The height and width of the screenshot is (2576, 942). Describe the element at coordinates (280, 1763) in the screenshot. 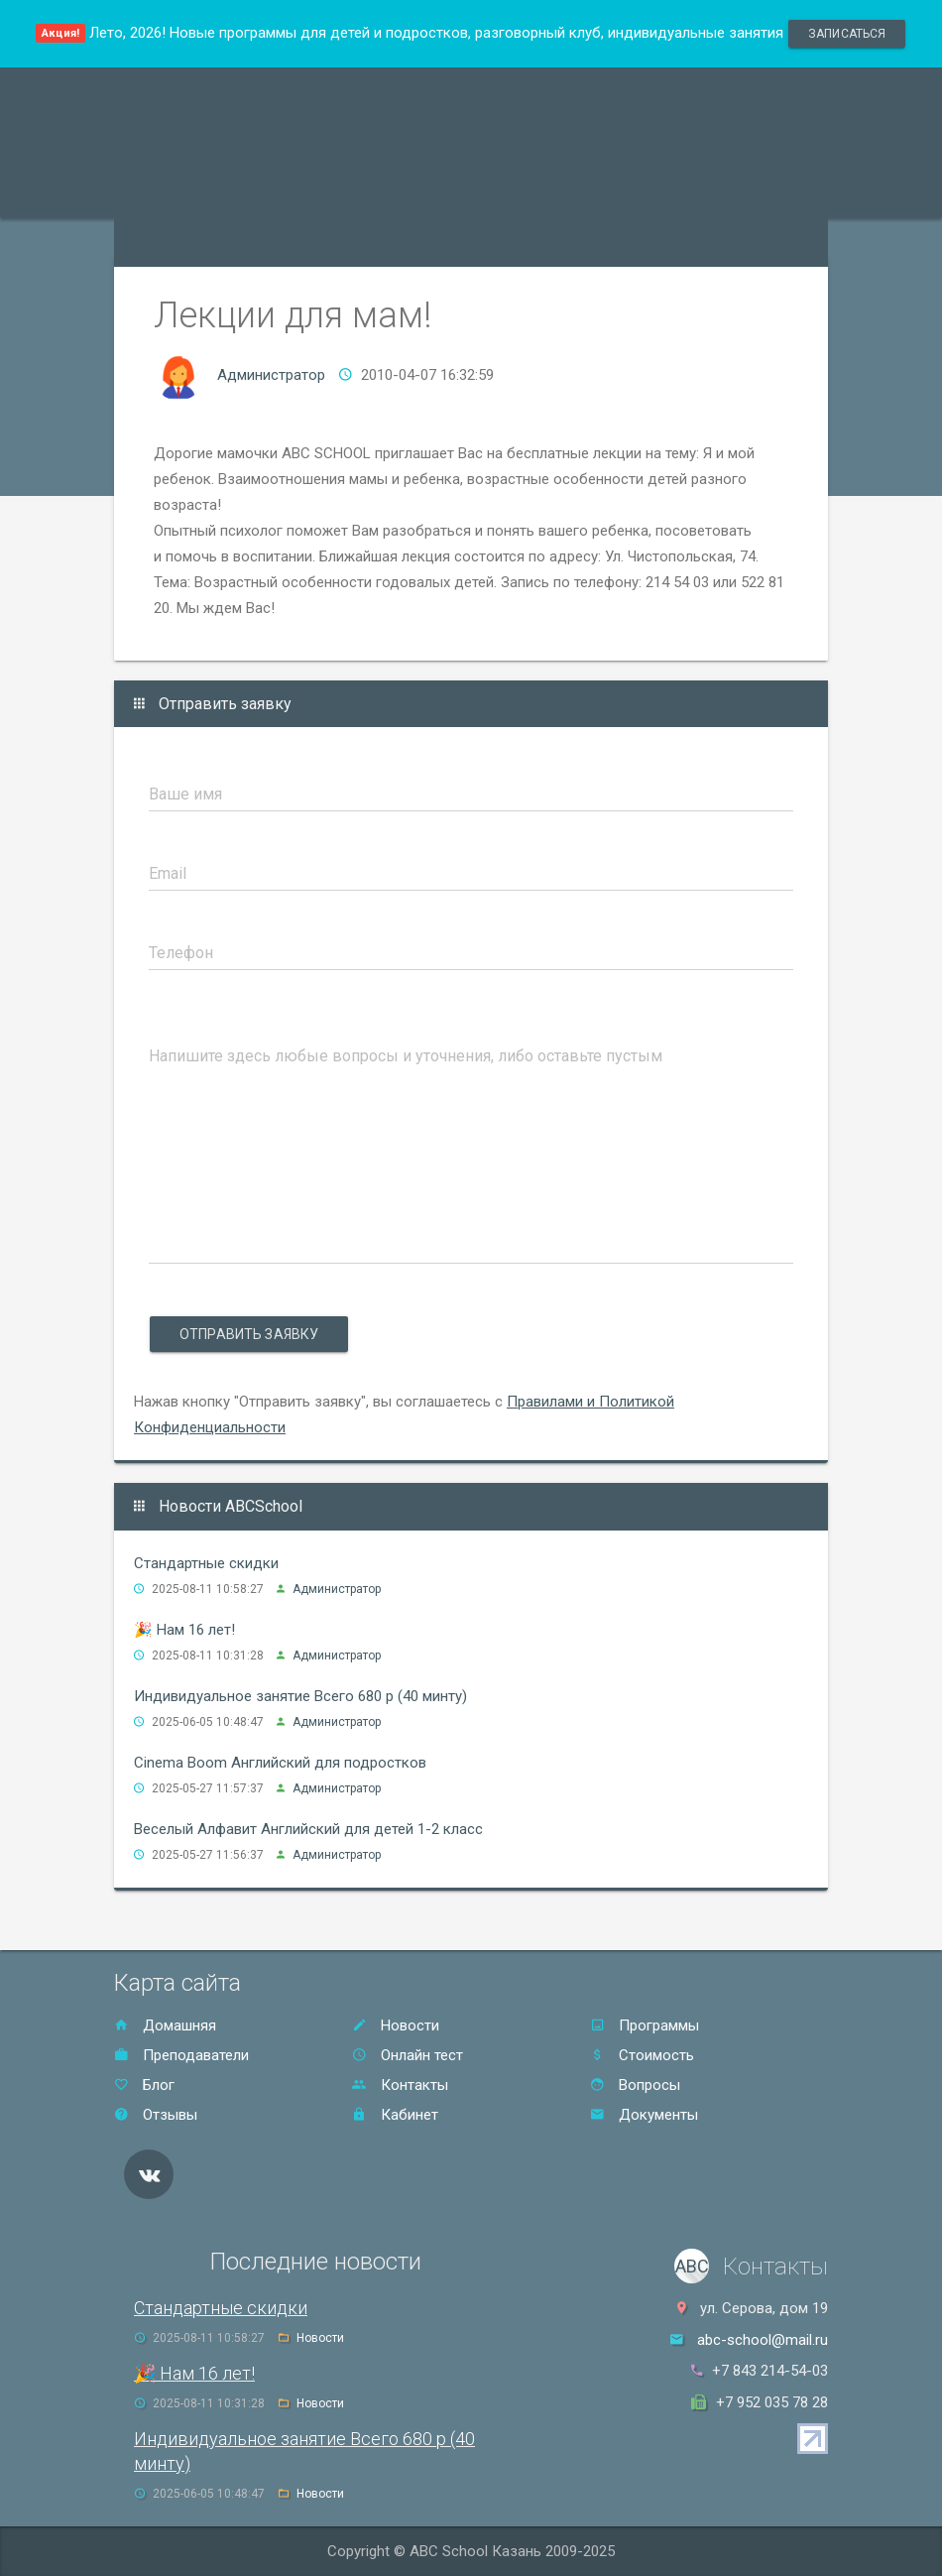

I see `Cinema Boom Английский для подростков` at that location.